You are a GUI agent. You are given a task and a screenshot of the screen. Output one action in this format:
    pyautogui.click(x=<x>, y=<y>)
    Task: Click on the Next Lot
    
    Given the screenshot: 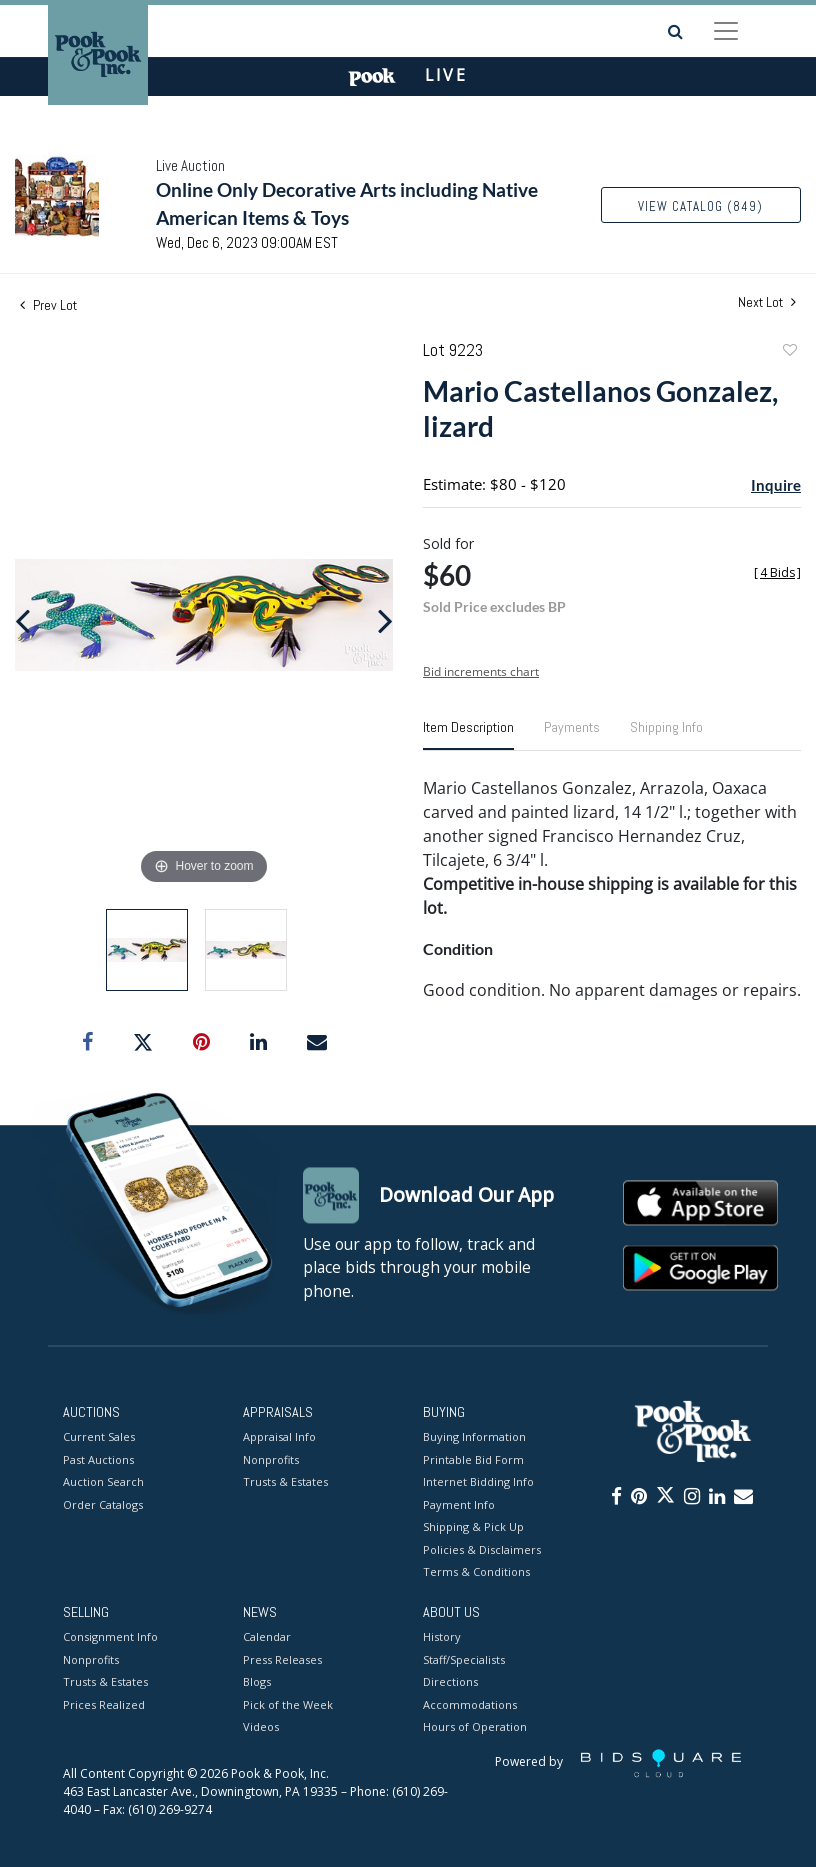 What is the action you would take?
    pyautogui.click(x=767, y=302)
    